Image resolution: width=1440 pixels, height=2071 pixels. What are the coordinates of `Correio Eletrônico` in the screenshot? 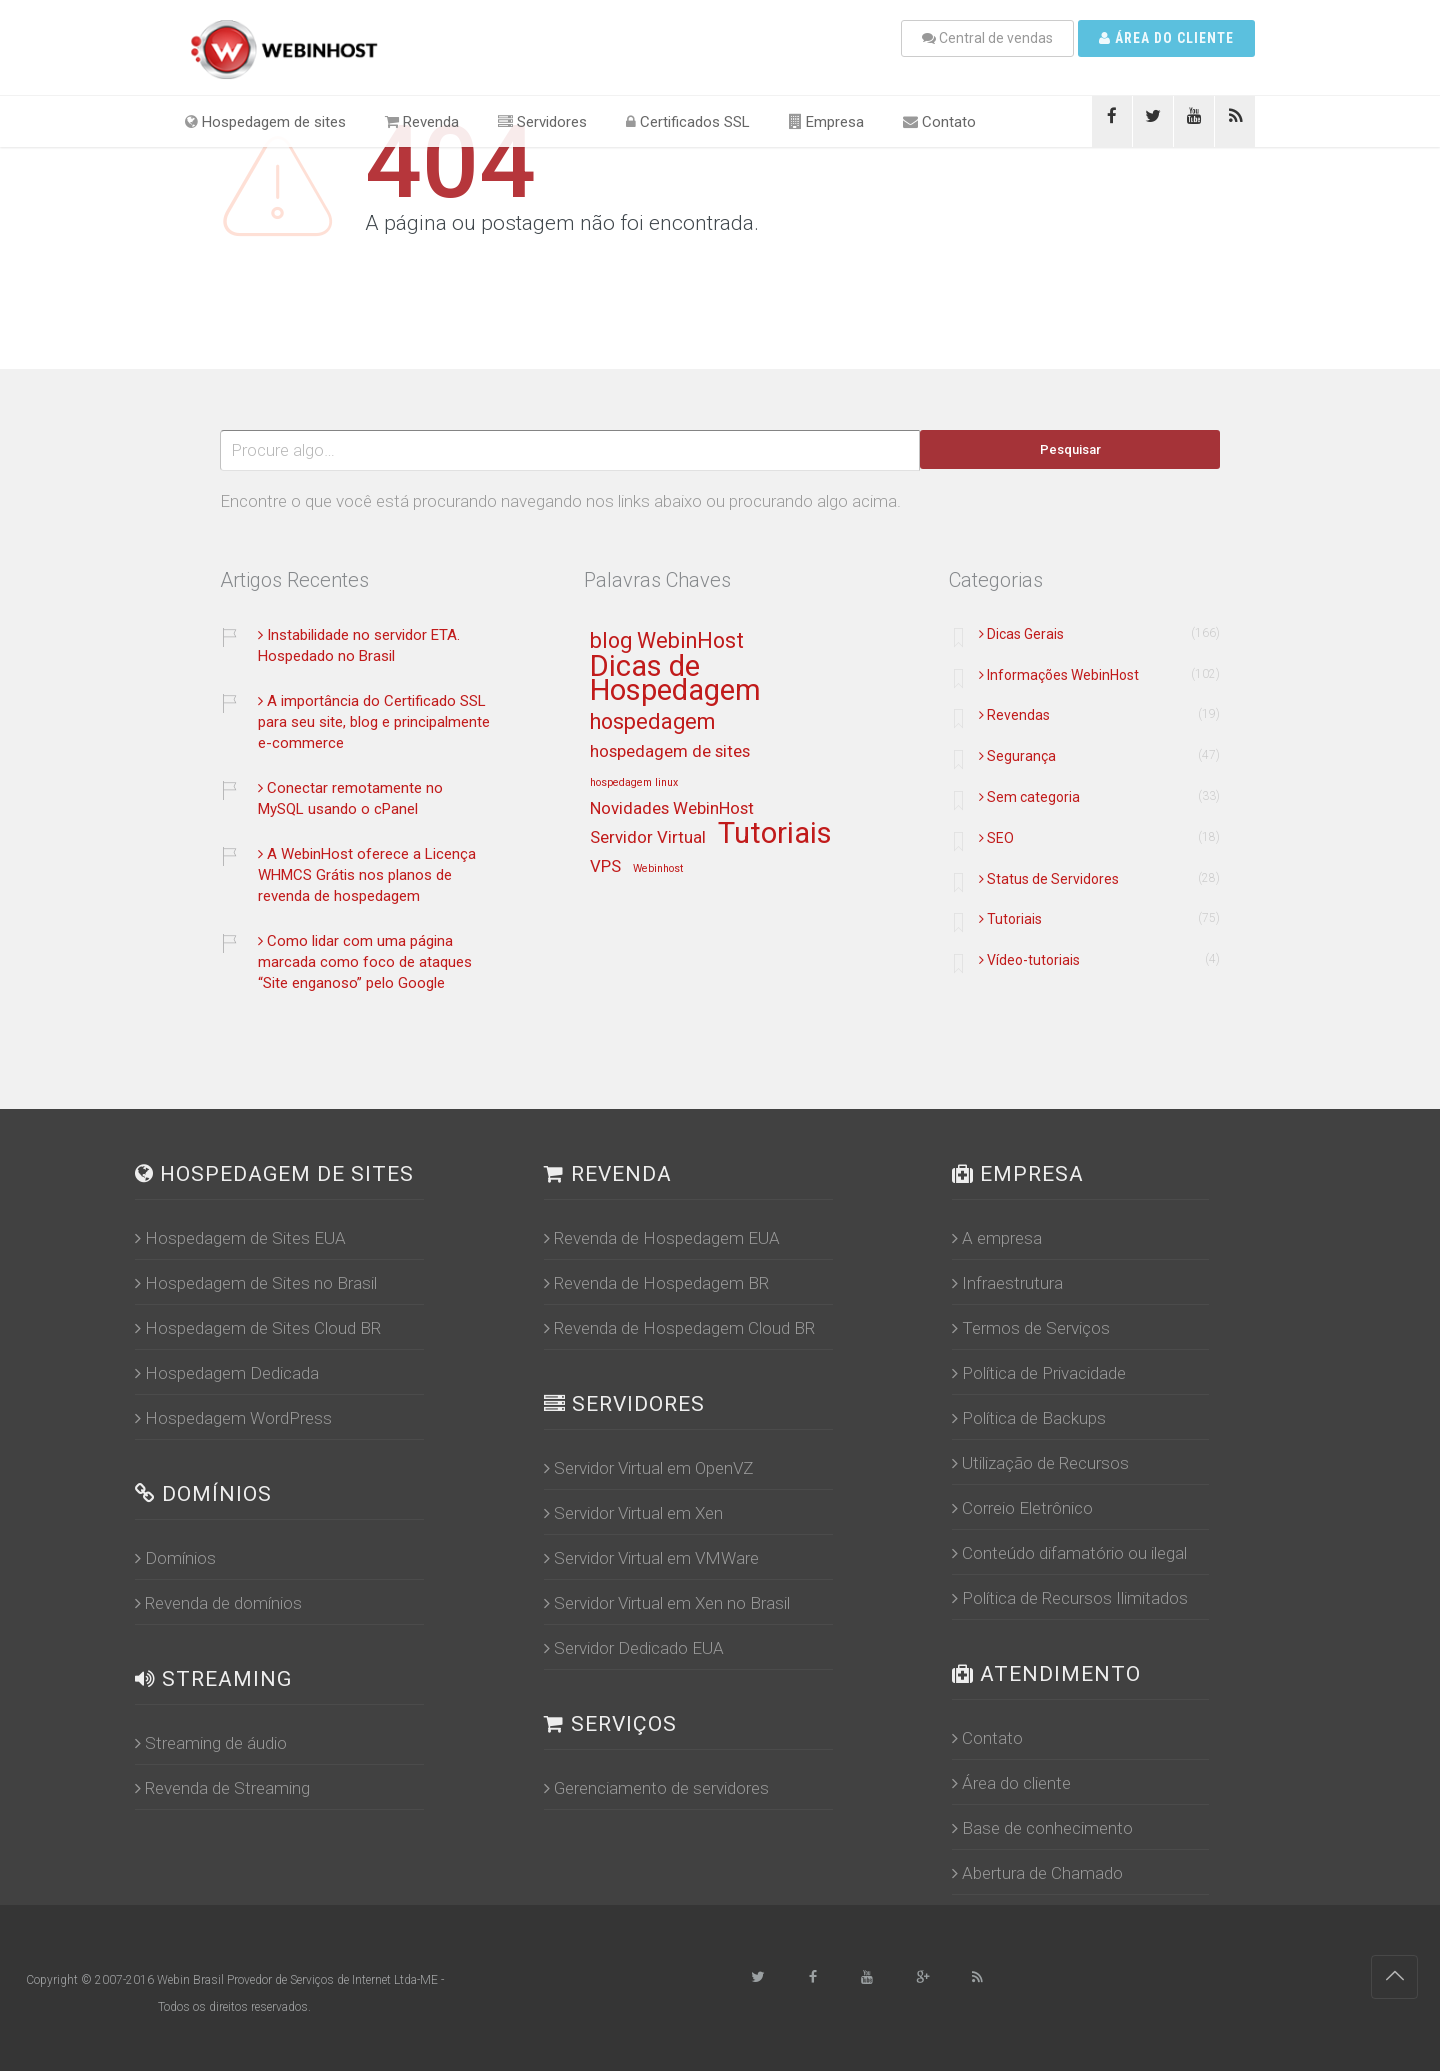 It's located at (1022, 1508).